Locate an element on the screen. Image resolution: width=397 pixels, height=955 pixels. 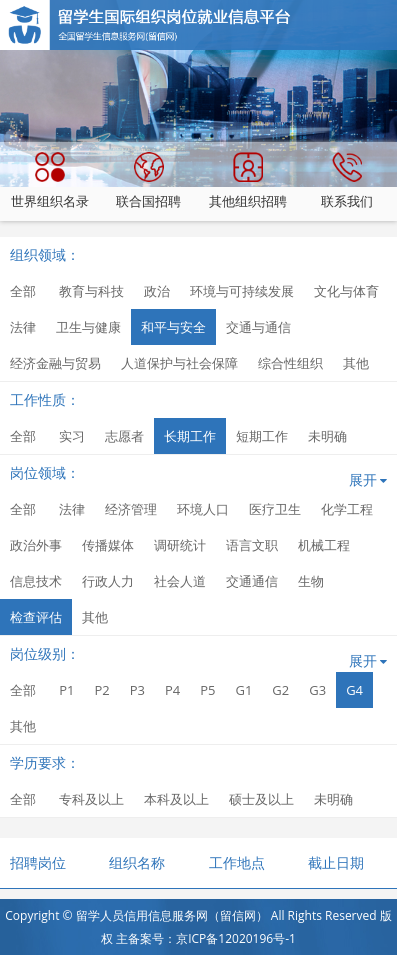
联系我们 is located at coordinates (347, 181).